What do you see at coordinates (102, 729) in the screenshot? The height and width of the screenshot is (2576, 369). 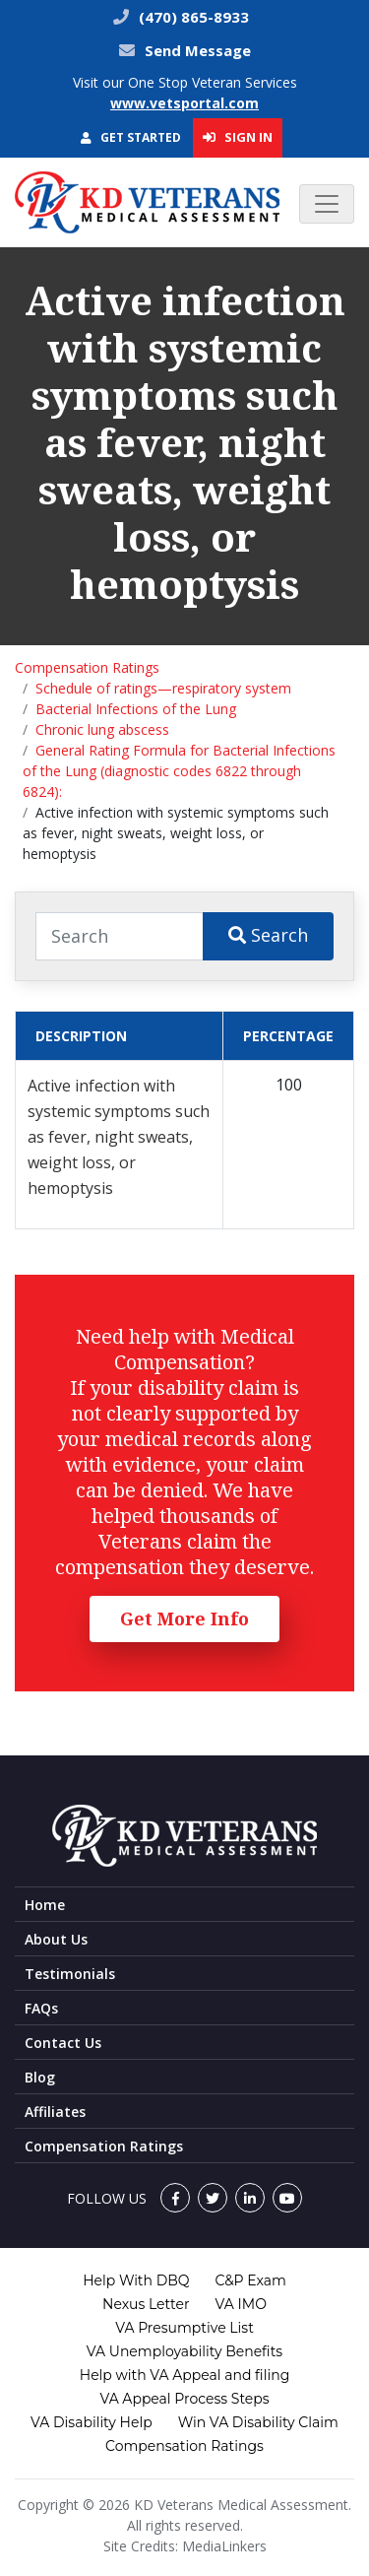 I see `Chronic lung abscess` at bounding box center [102, 729].